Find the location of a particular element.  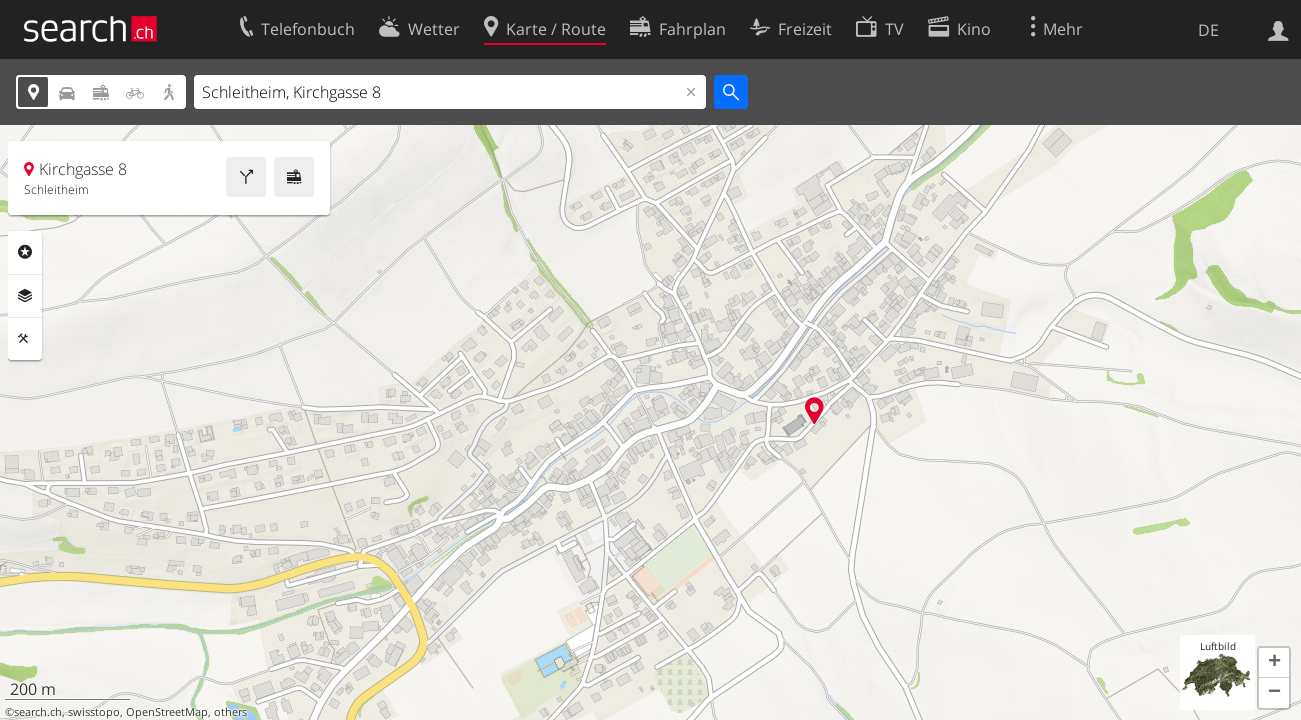

DE is located at coordinates (1208, 30).